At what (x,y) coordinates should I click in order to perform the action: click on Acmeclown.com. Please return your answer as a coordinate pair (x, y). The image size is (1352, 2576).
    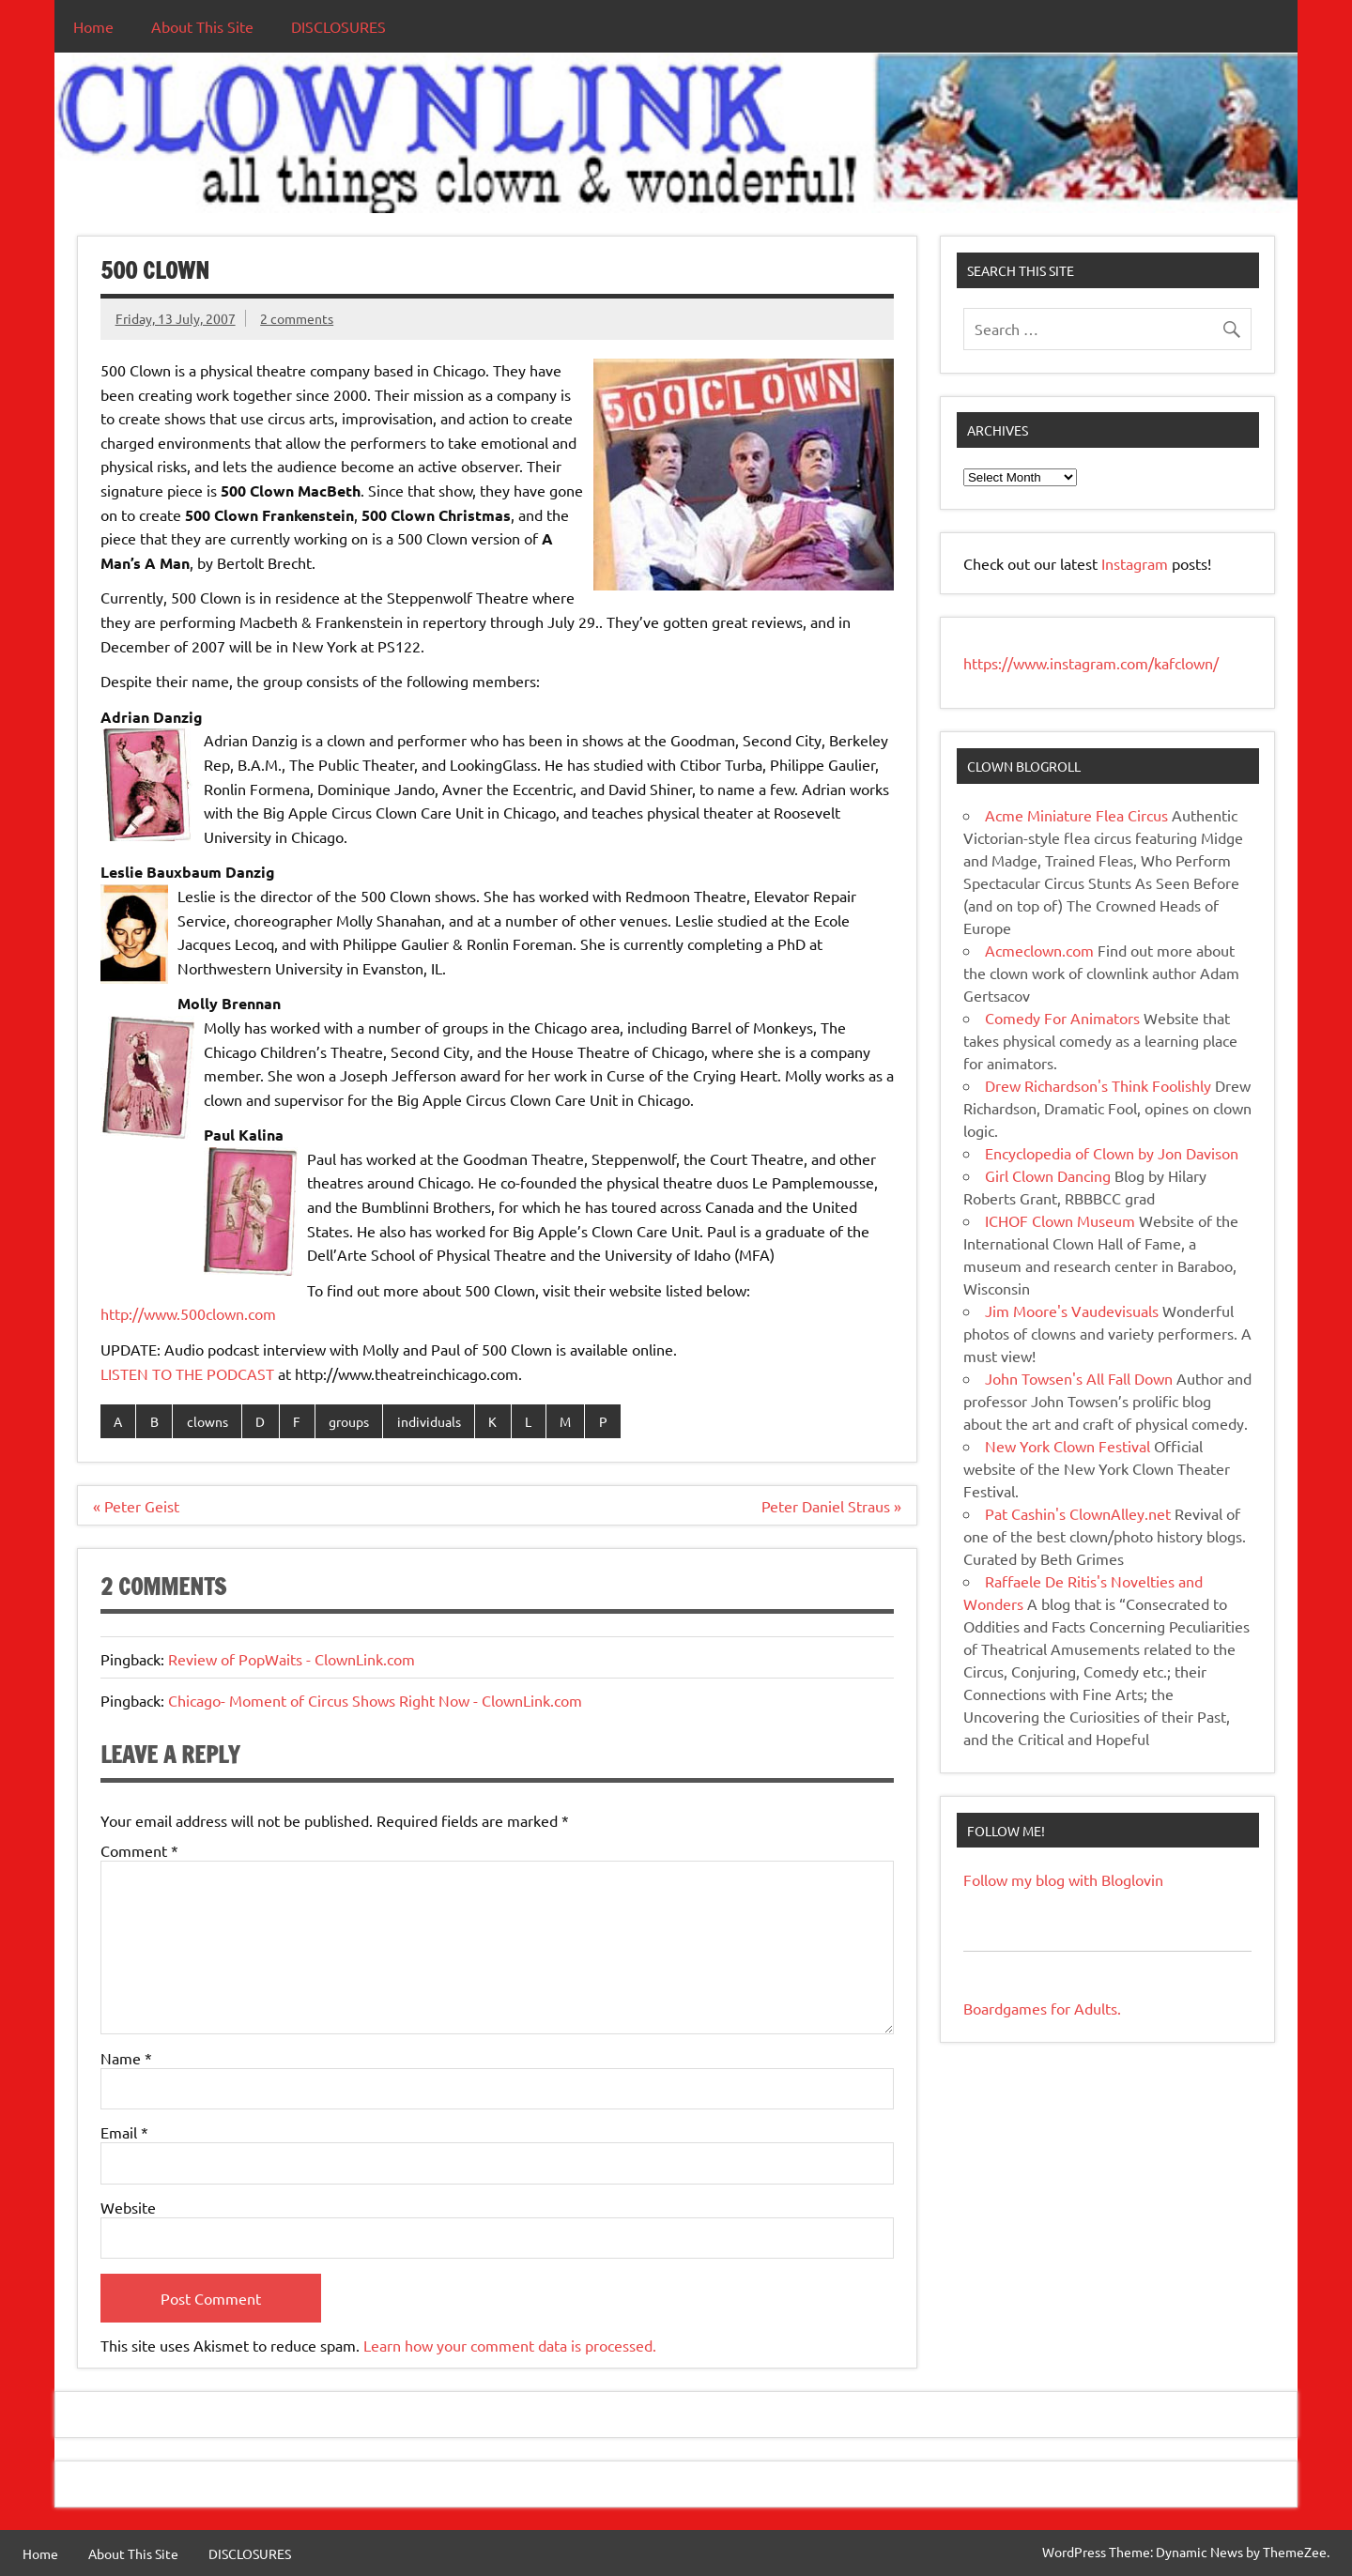
    Looking at the image, I should click on (1039, 950).